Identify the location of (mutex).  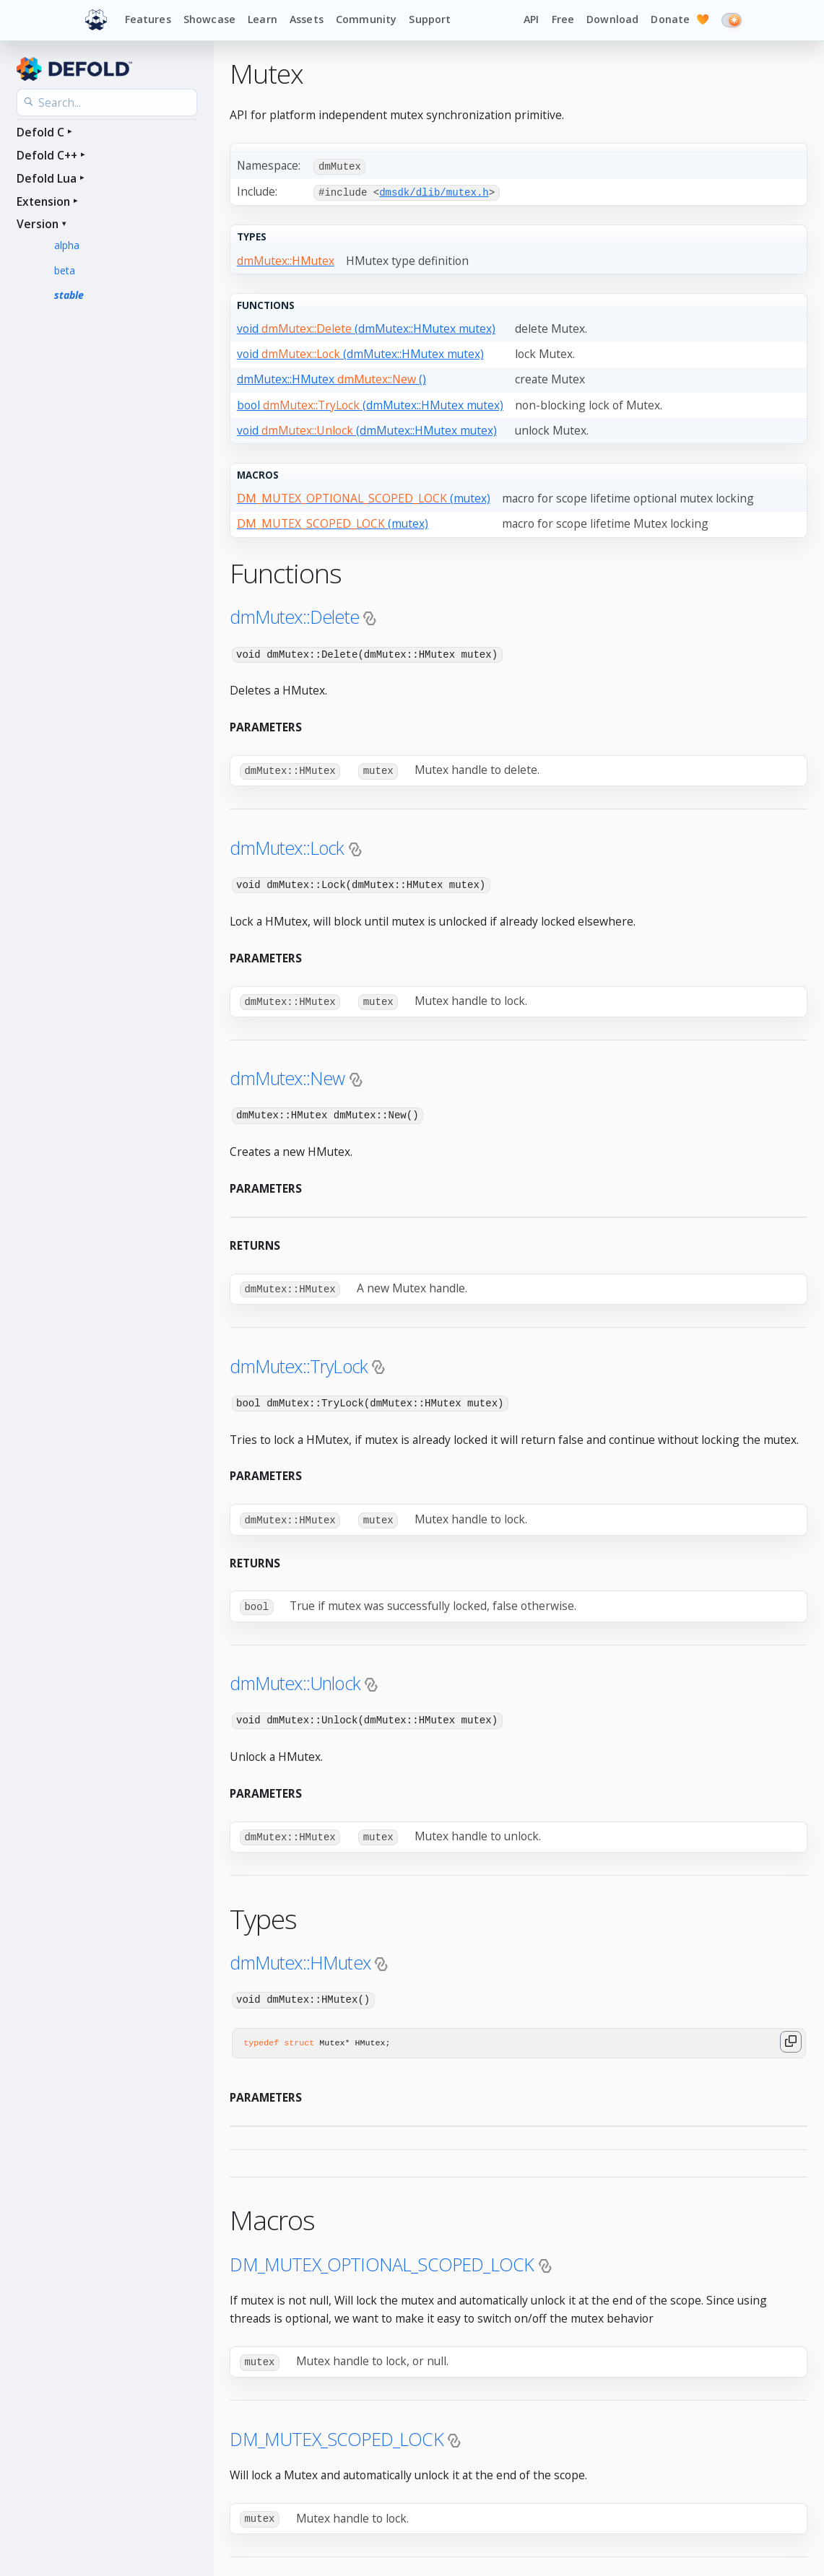
(363, 497).